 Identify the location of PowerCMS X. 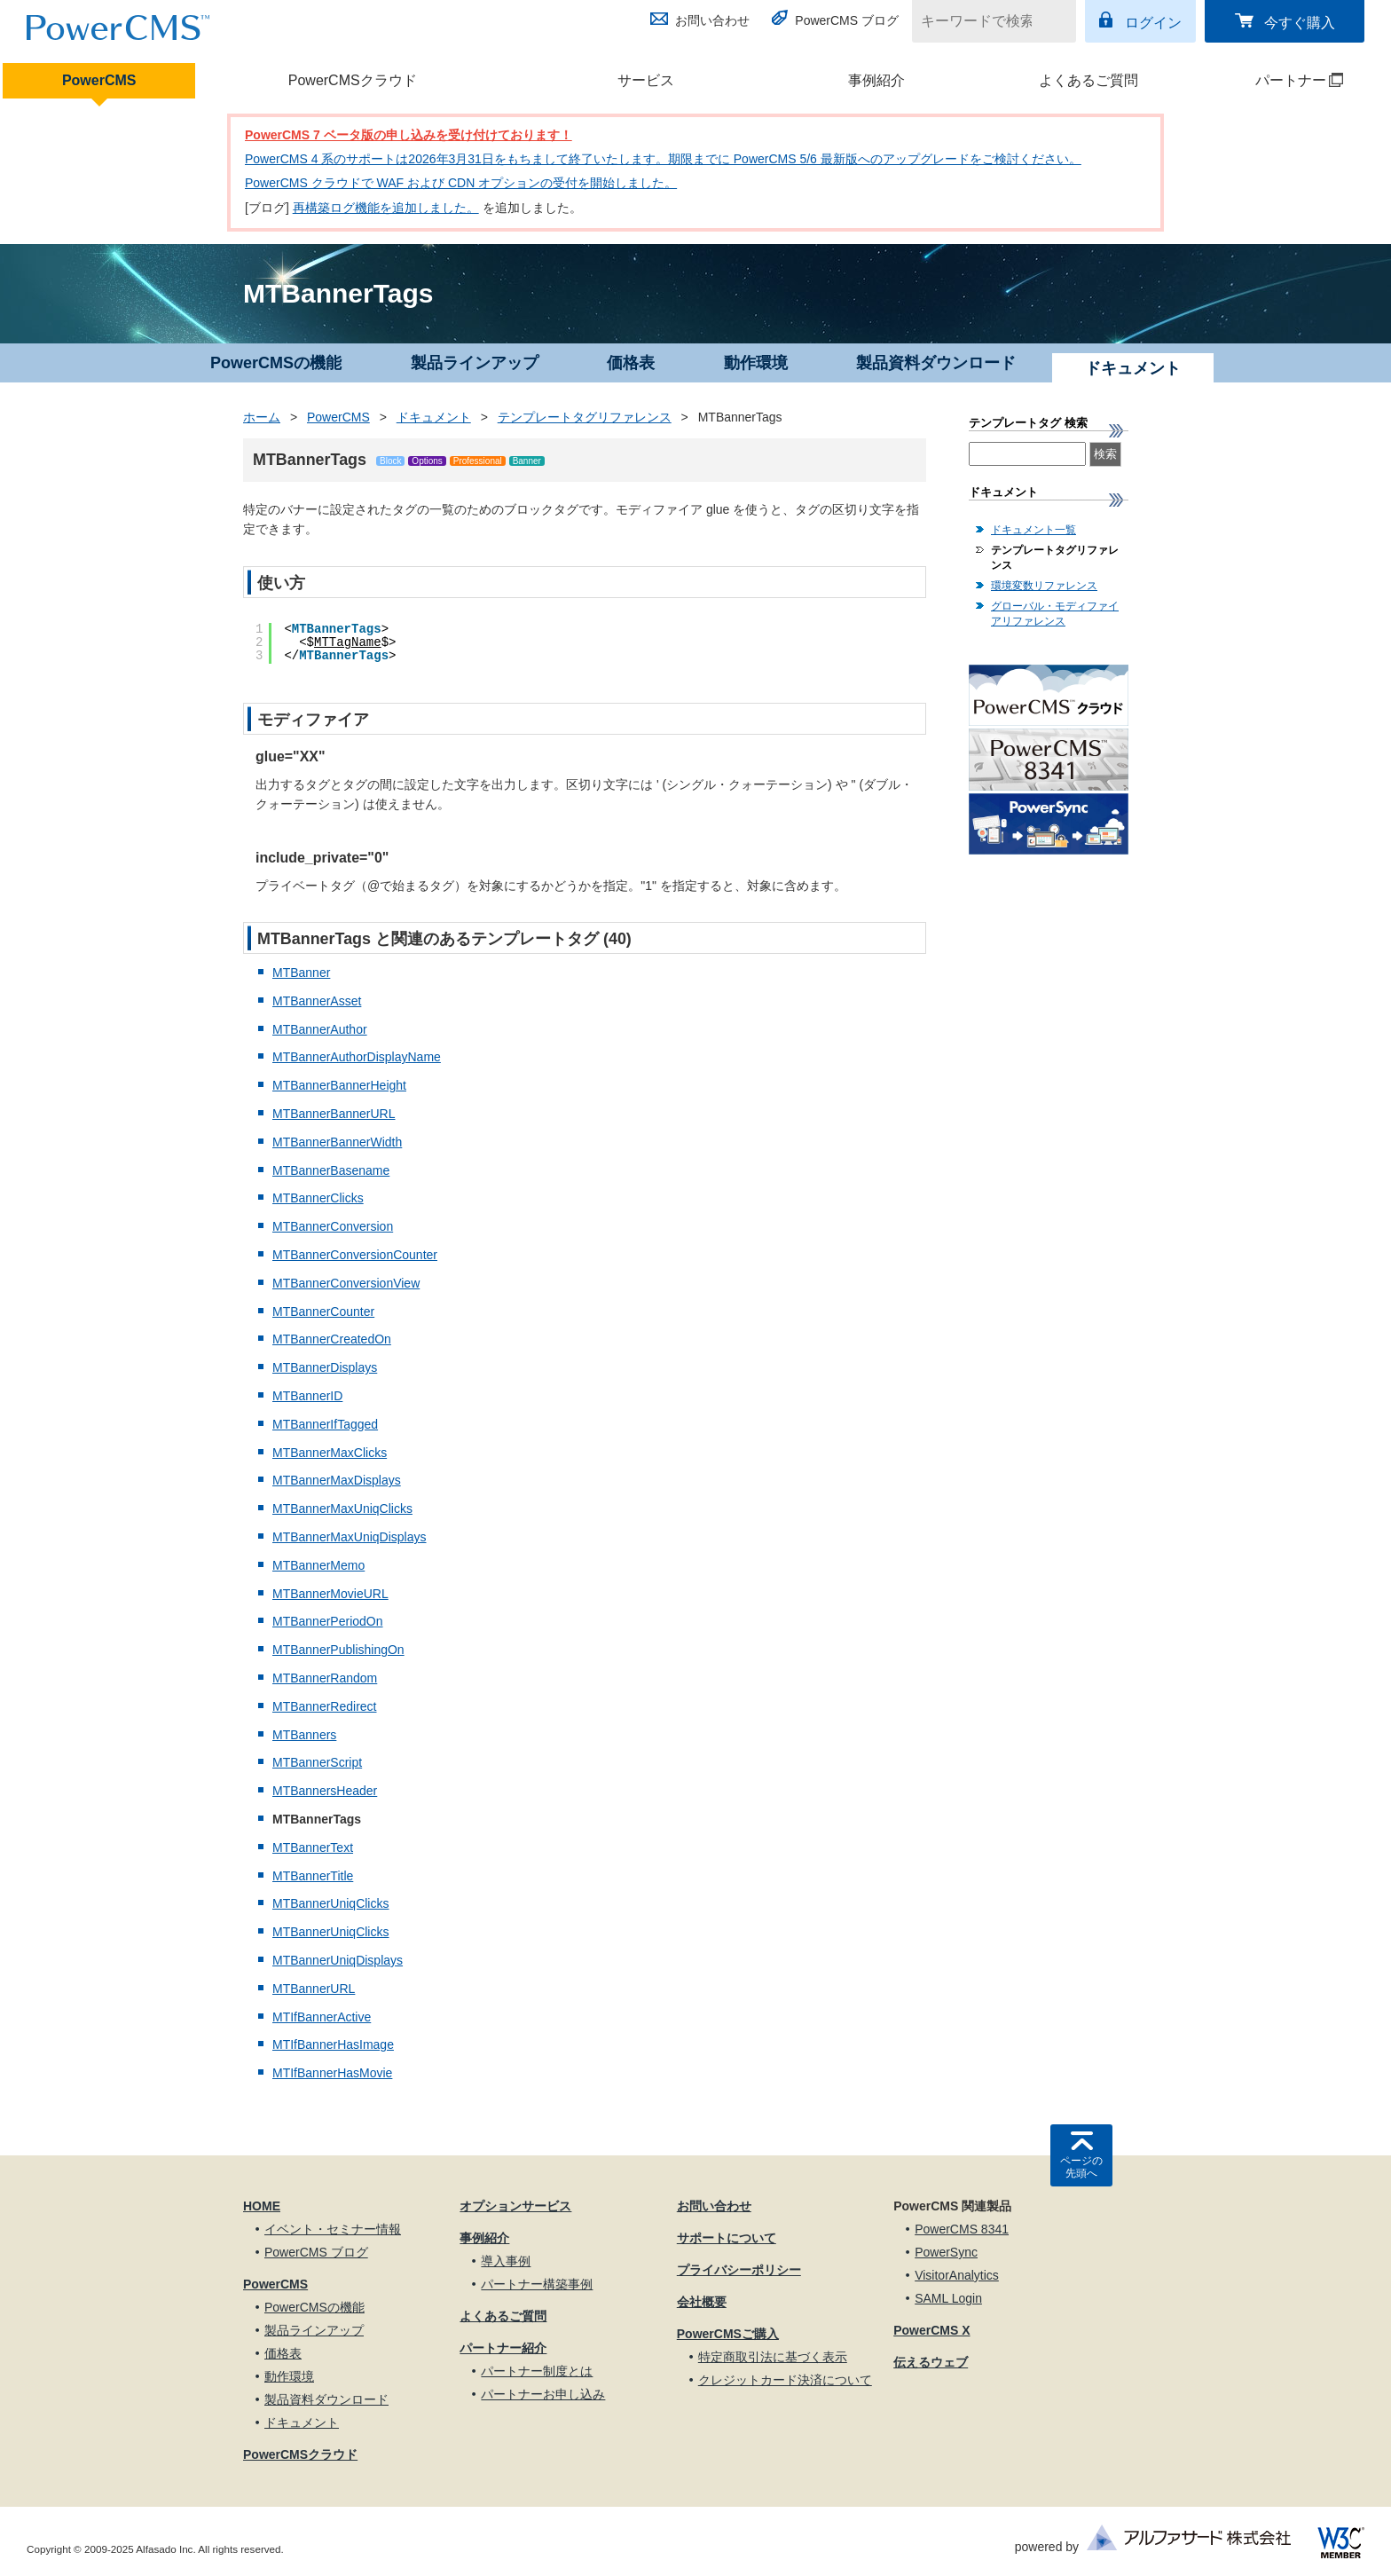
(931, 2330).